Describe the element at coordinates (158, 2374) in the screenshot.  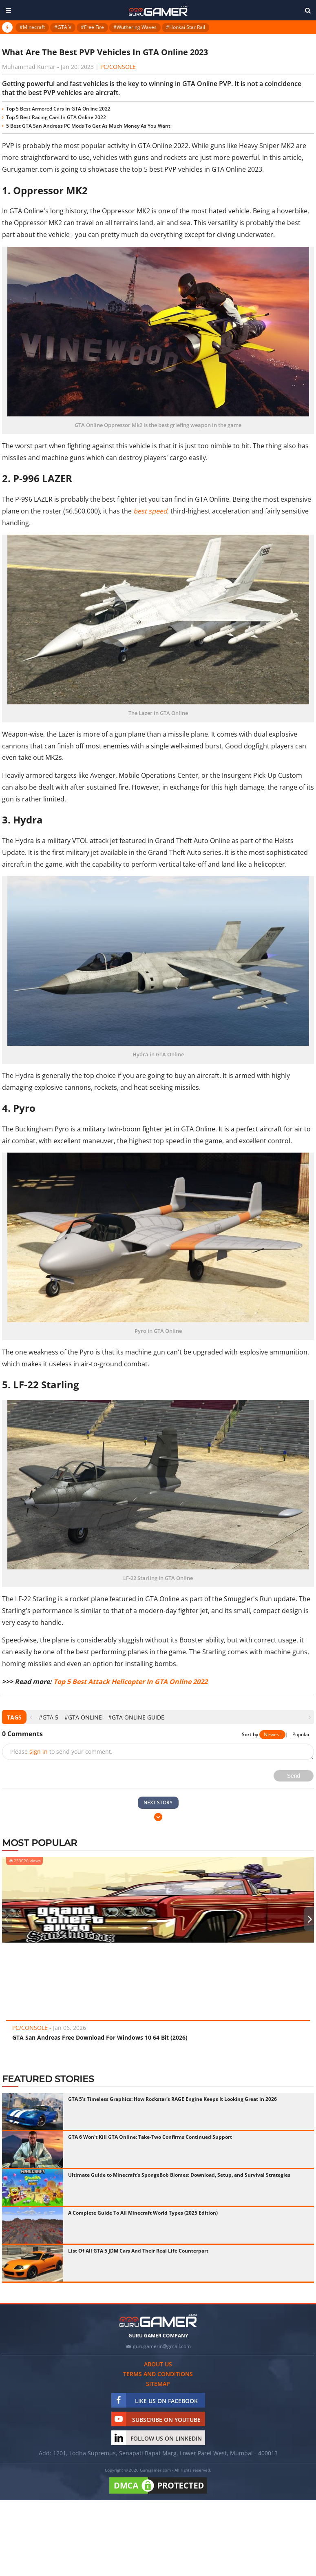
I see `Terms and conditions` at that location.